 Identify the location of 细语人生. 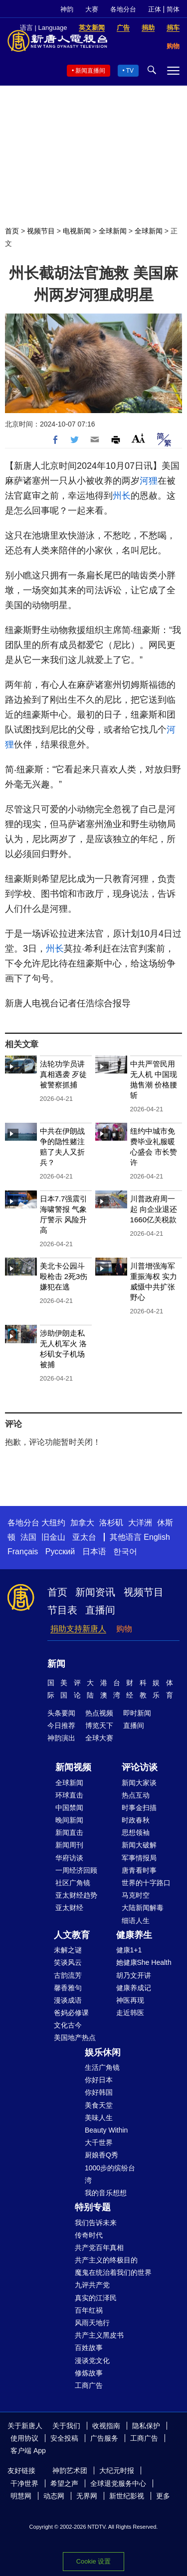
(136, 1921).